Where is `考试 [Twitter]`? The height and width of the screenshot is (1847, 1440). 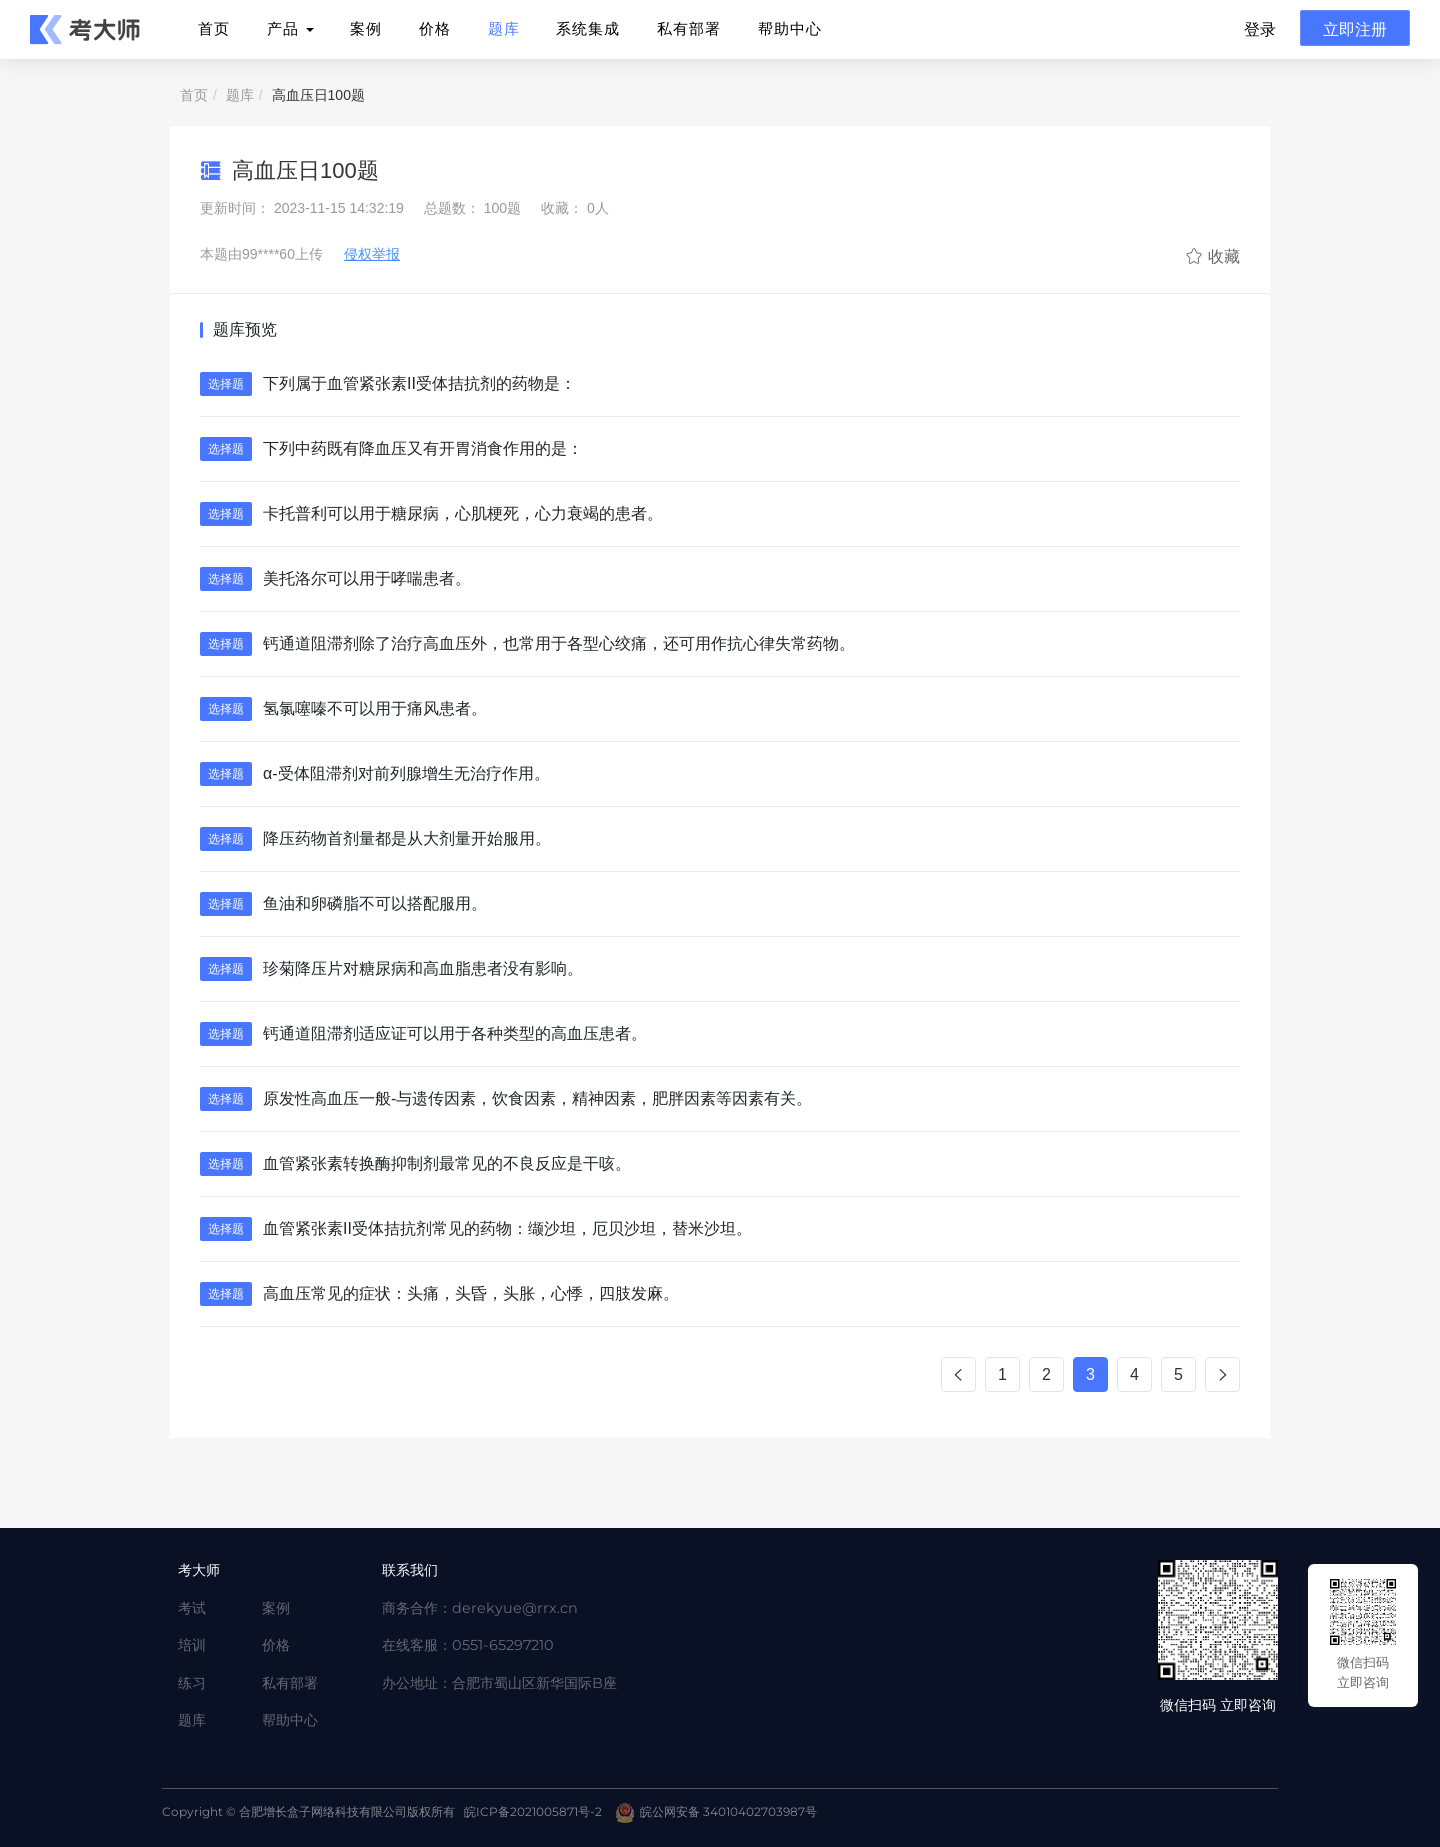 考试 [Twitter] is located at coordinates (192, 1608).